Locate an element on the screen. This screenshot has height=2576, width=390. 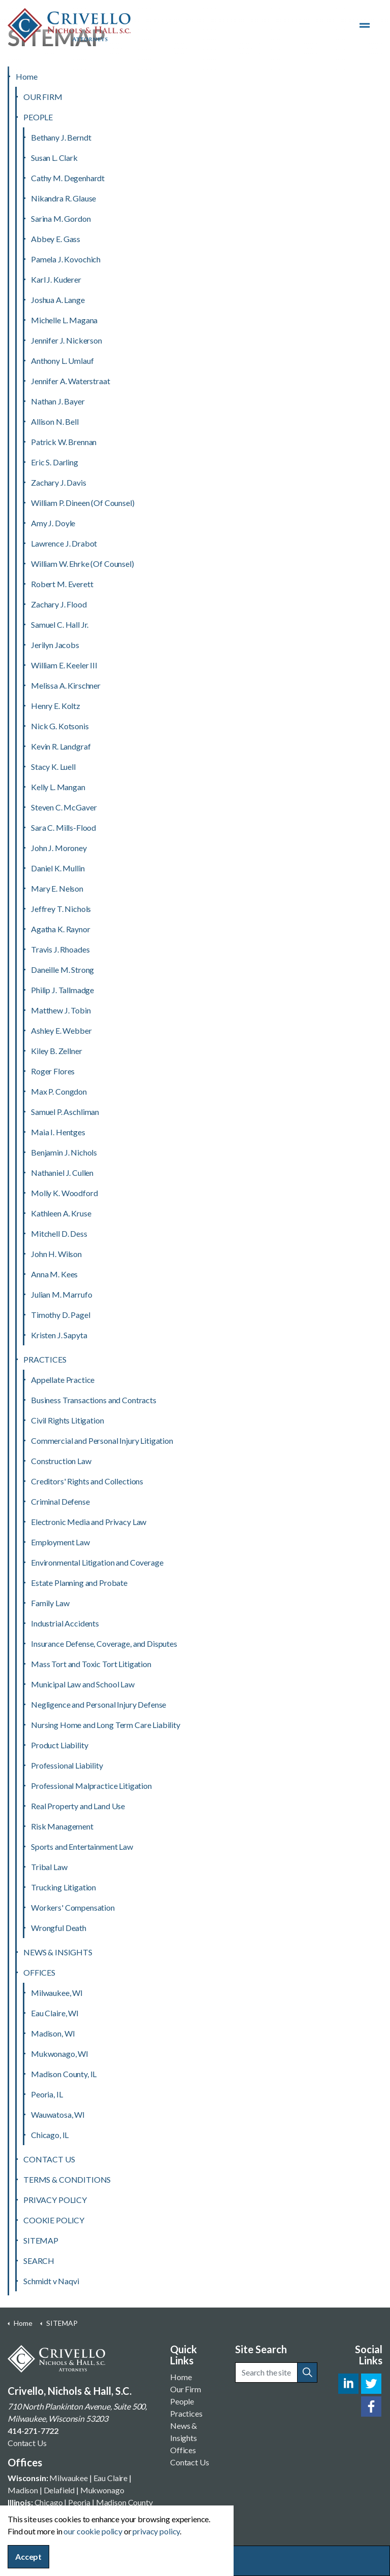
Delafield is located at coordinates (59, 2490).